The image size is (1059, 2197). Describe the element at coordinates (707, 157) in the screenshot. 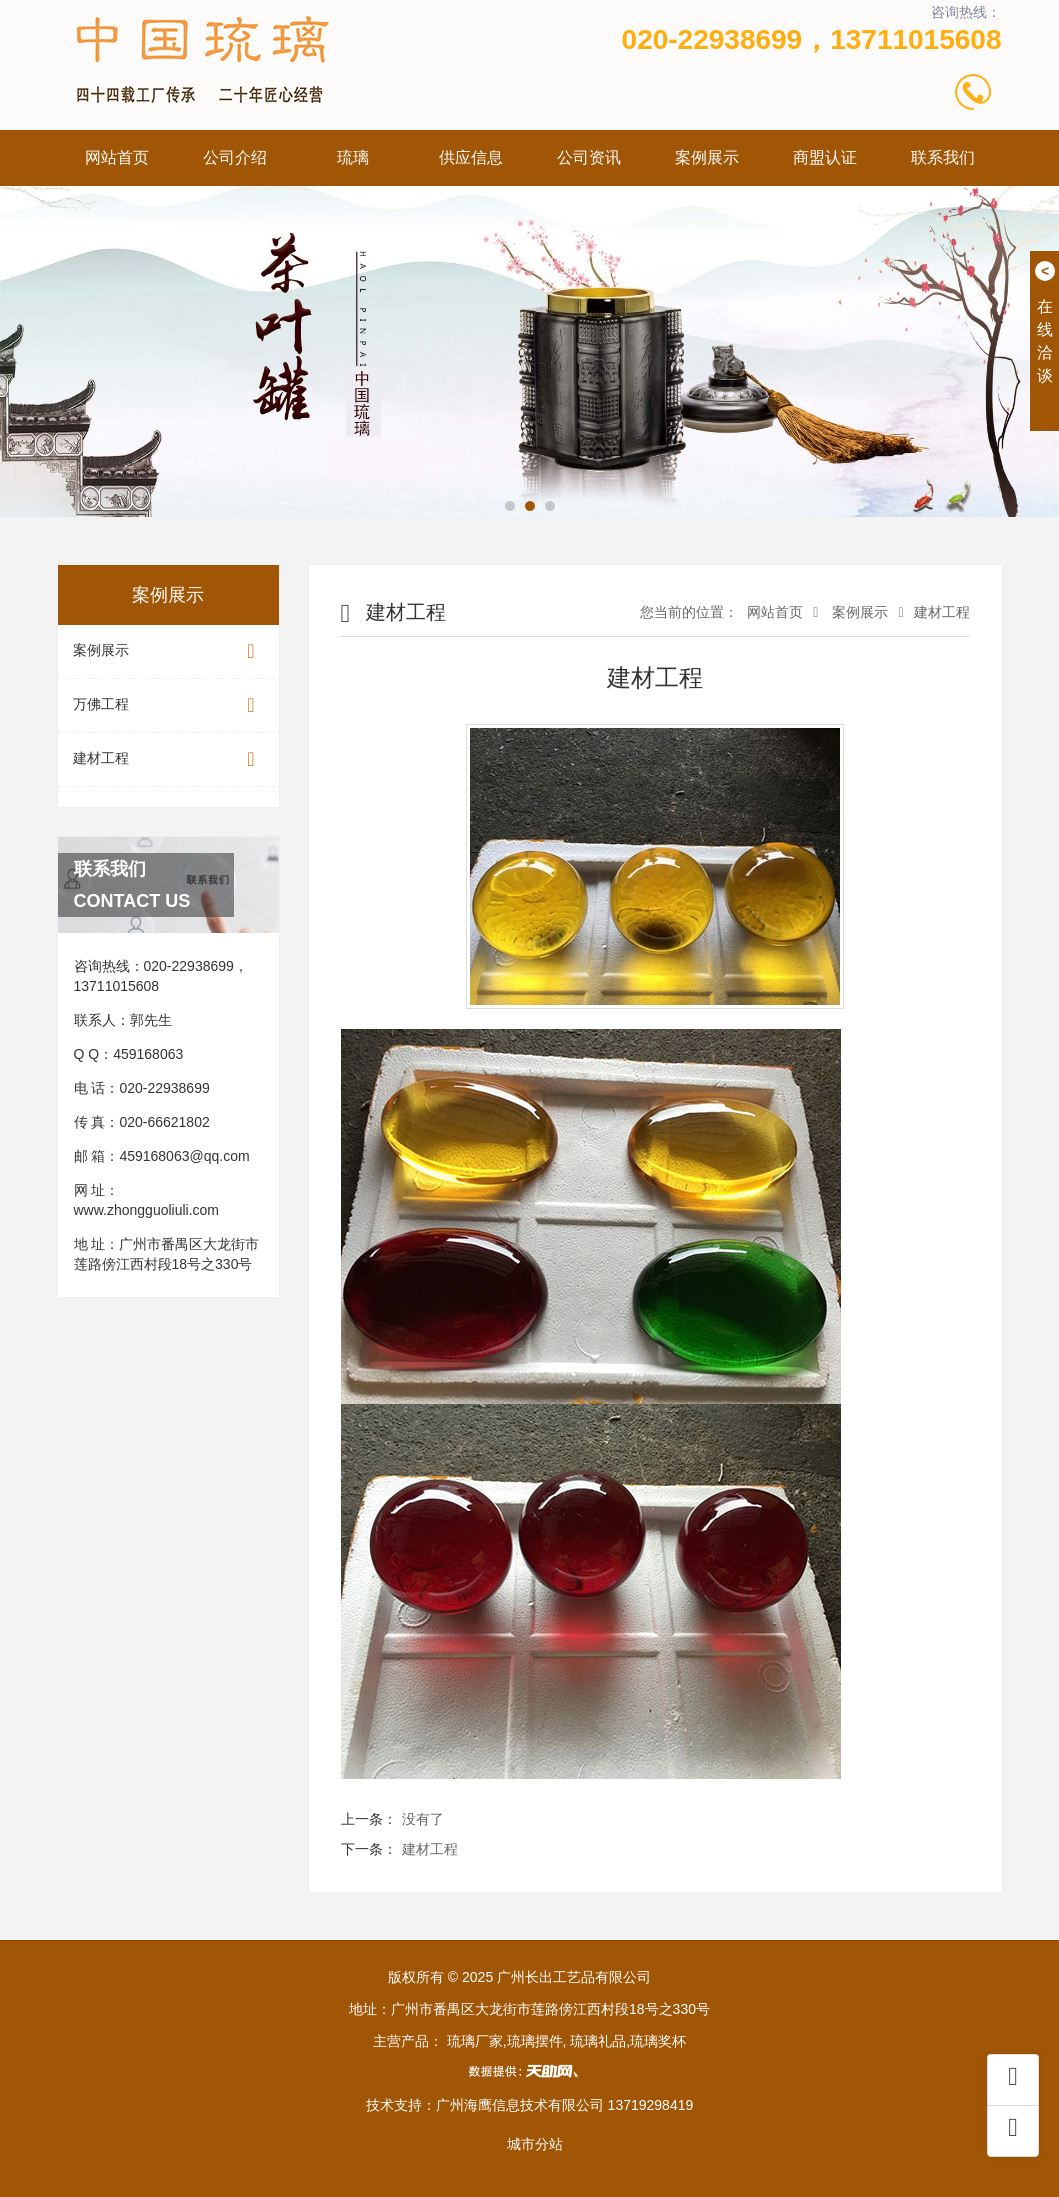

I see `案例展示` at that location.